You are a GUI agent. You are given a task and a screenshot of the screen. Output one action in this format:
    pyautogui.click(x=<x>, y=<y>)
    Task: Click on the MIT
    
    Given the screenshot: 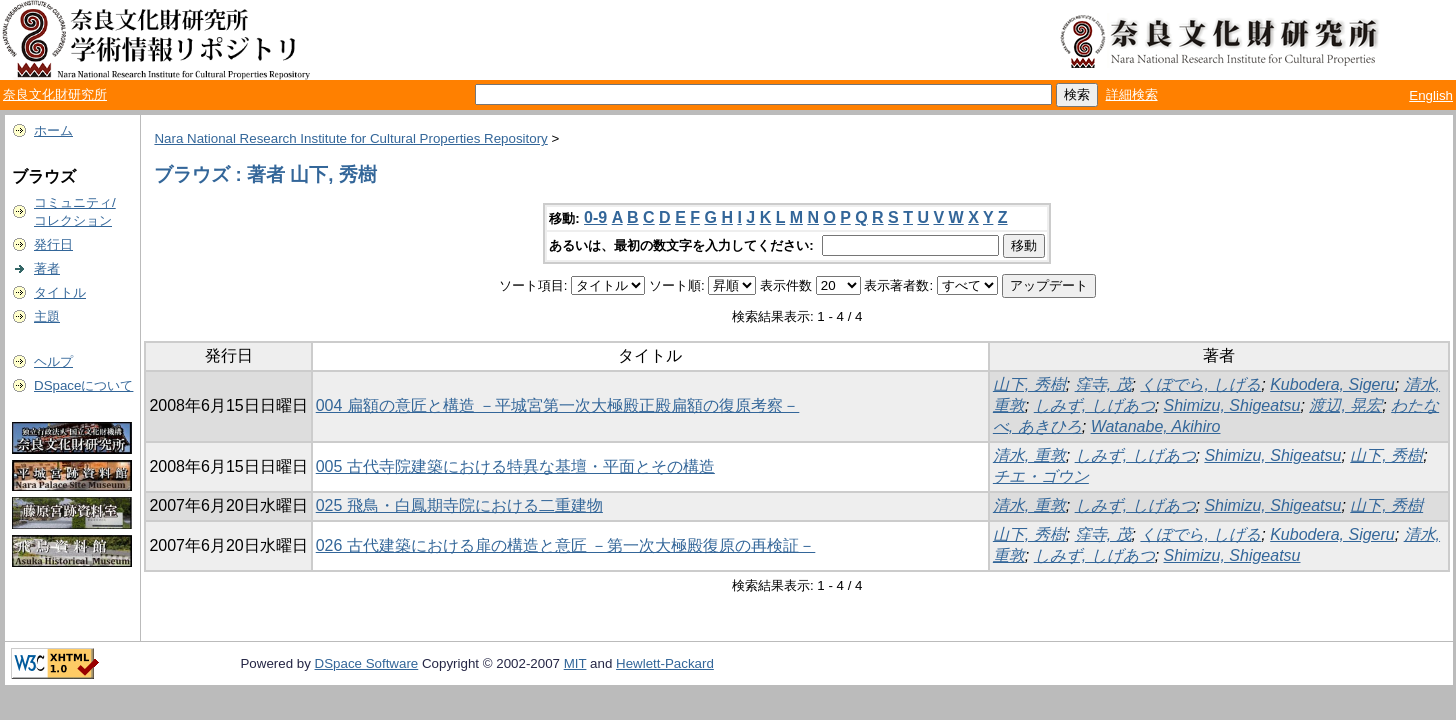 What is the action you would take?
    pyautogui.click(x=575, y=663)
    